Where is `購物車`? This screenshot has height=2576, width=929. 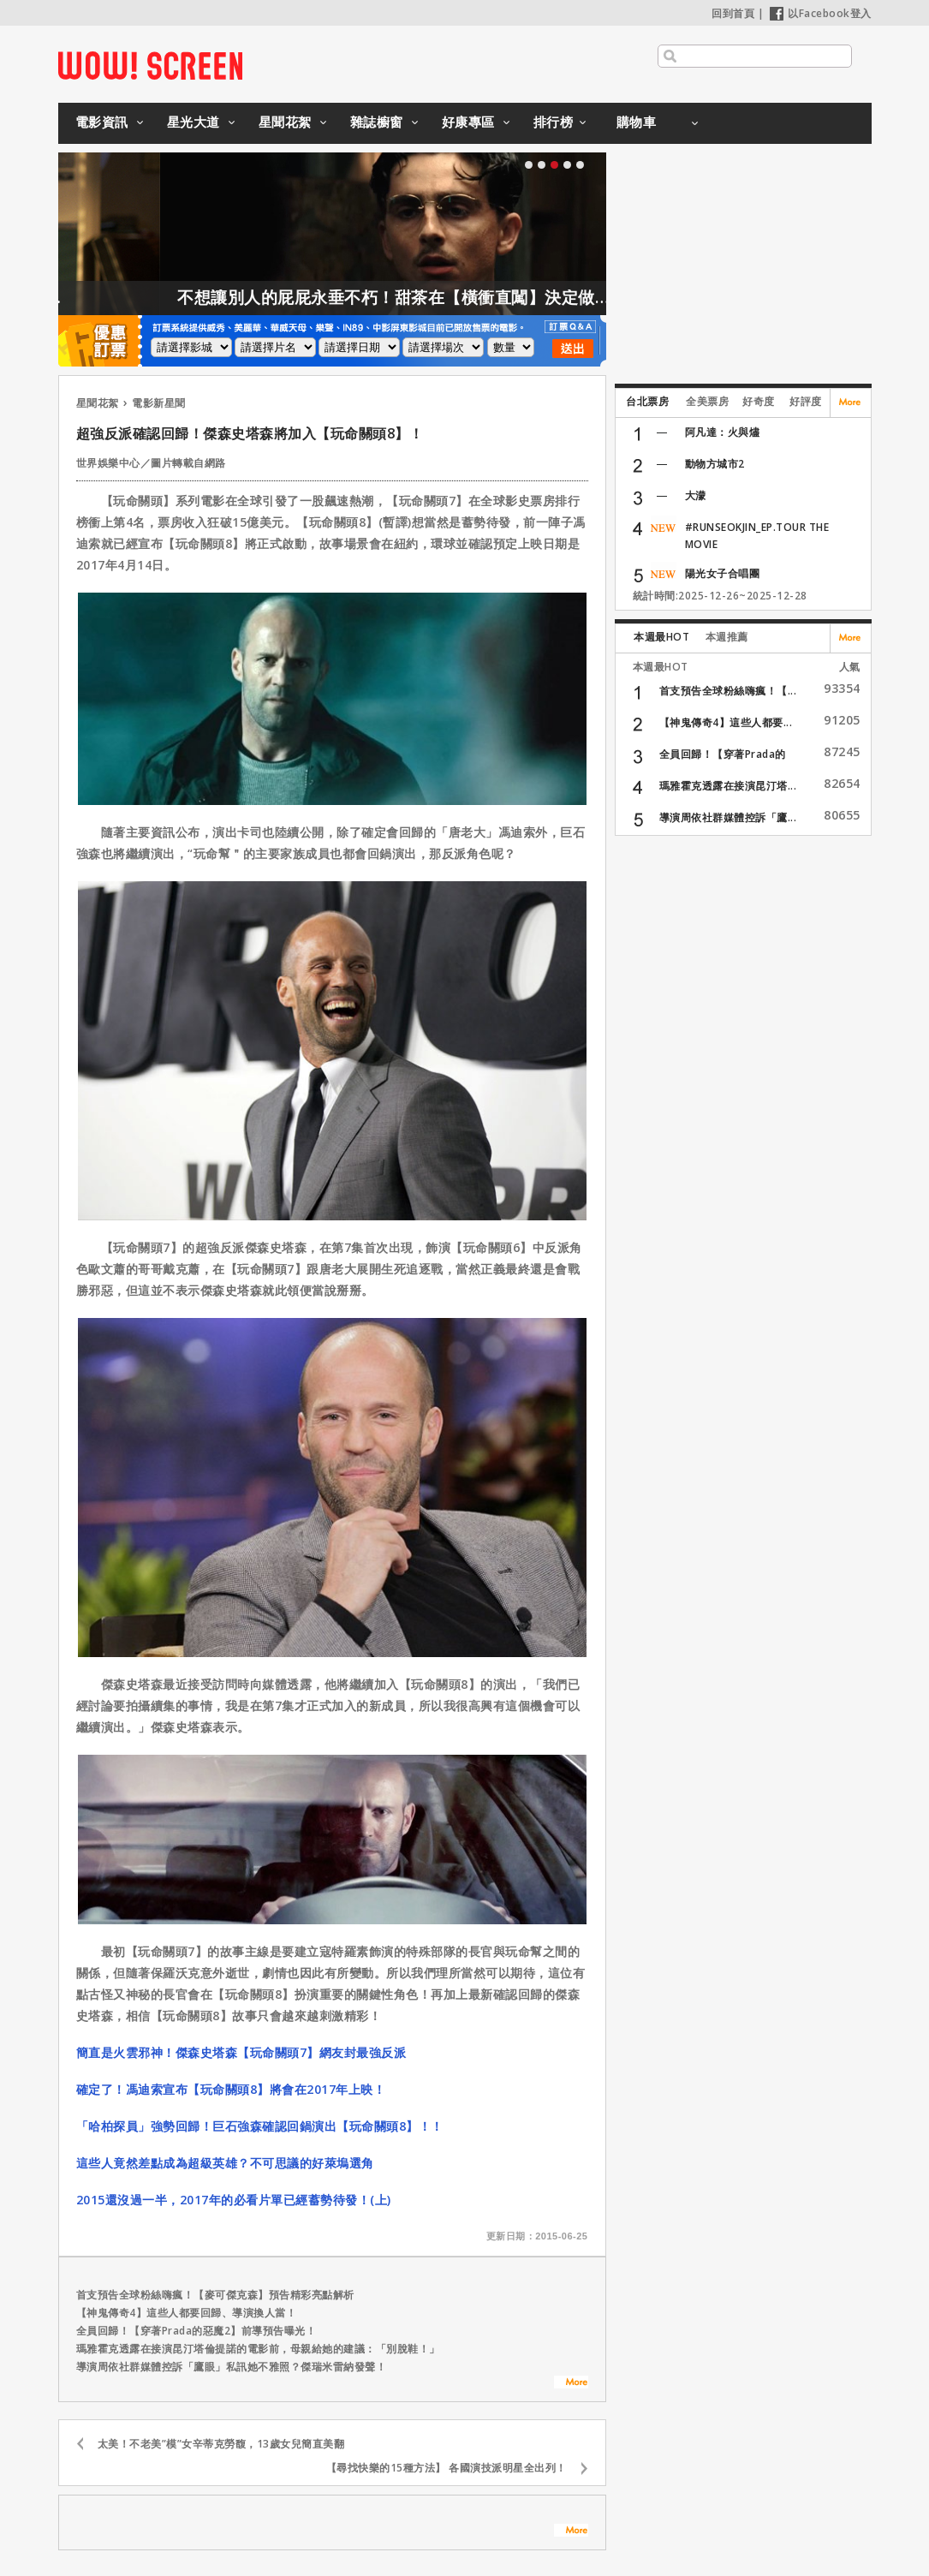
購物車 is located at coordinates (636, 121).